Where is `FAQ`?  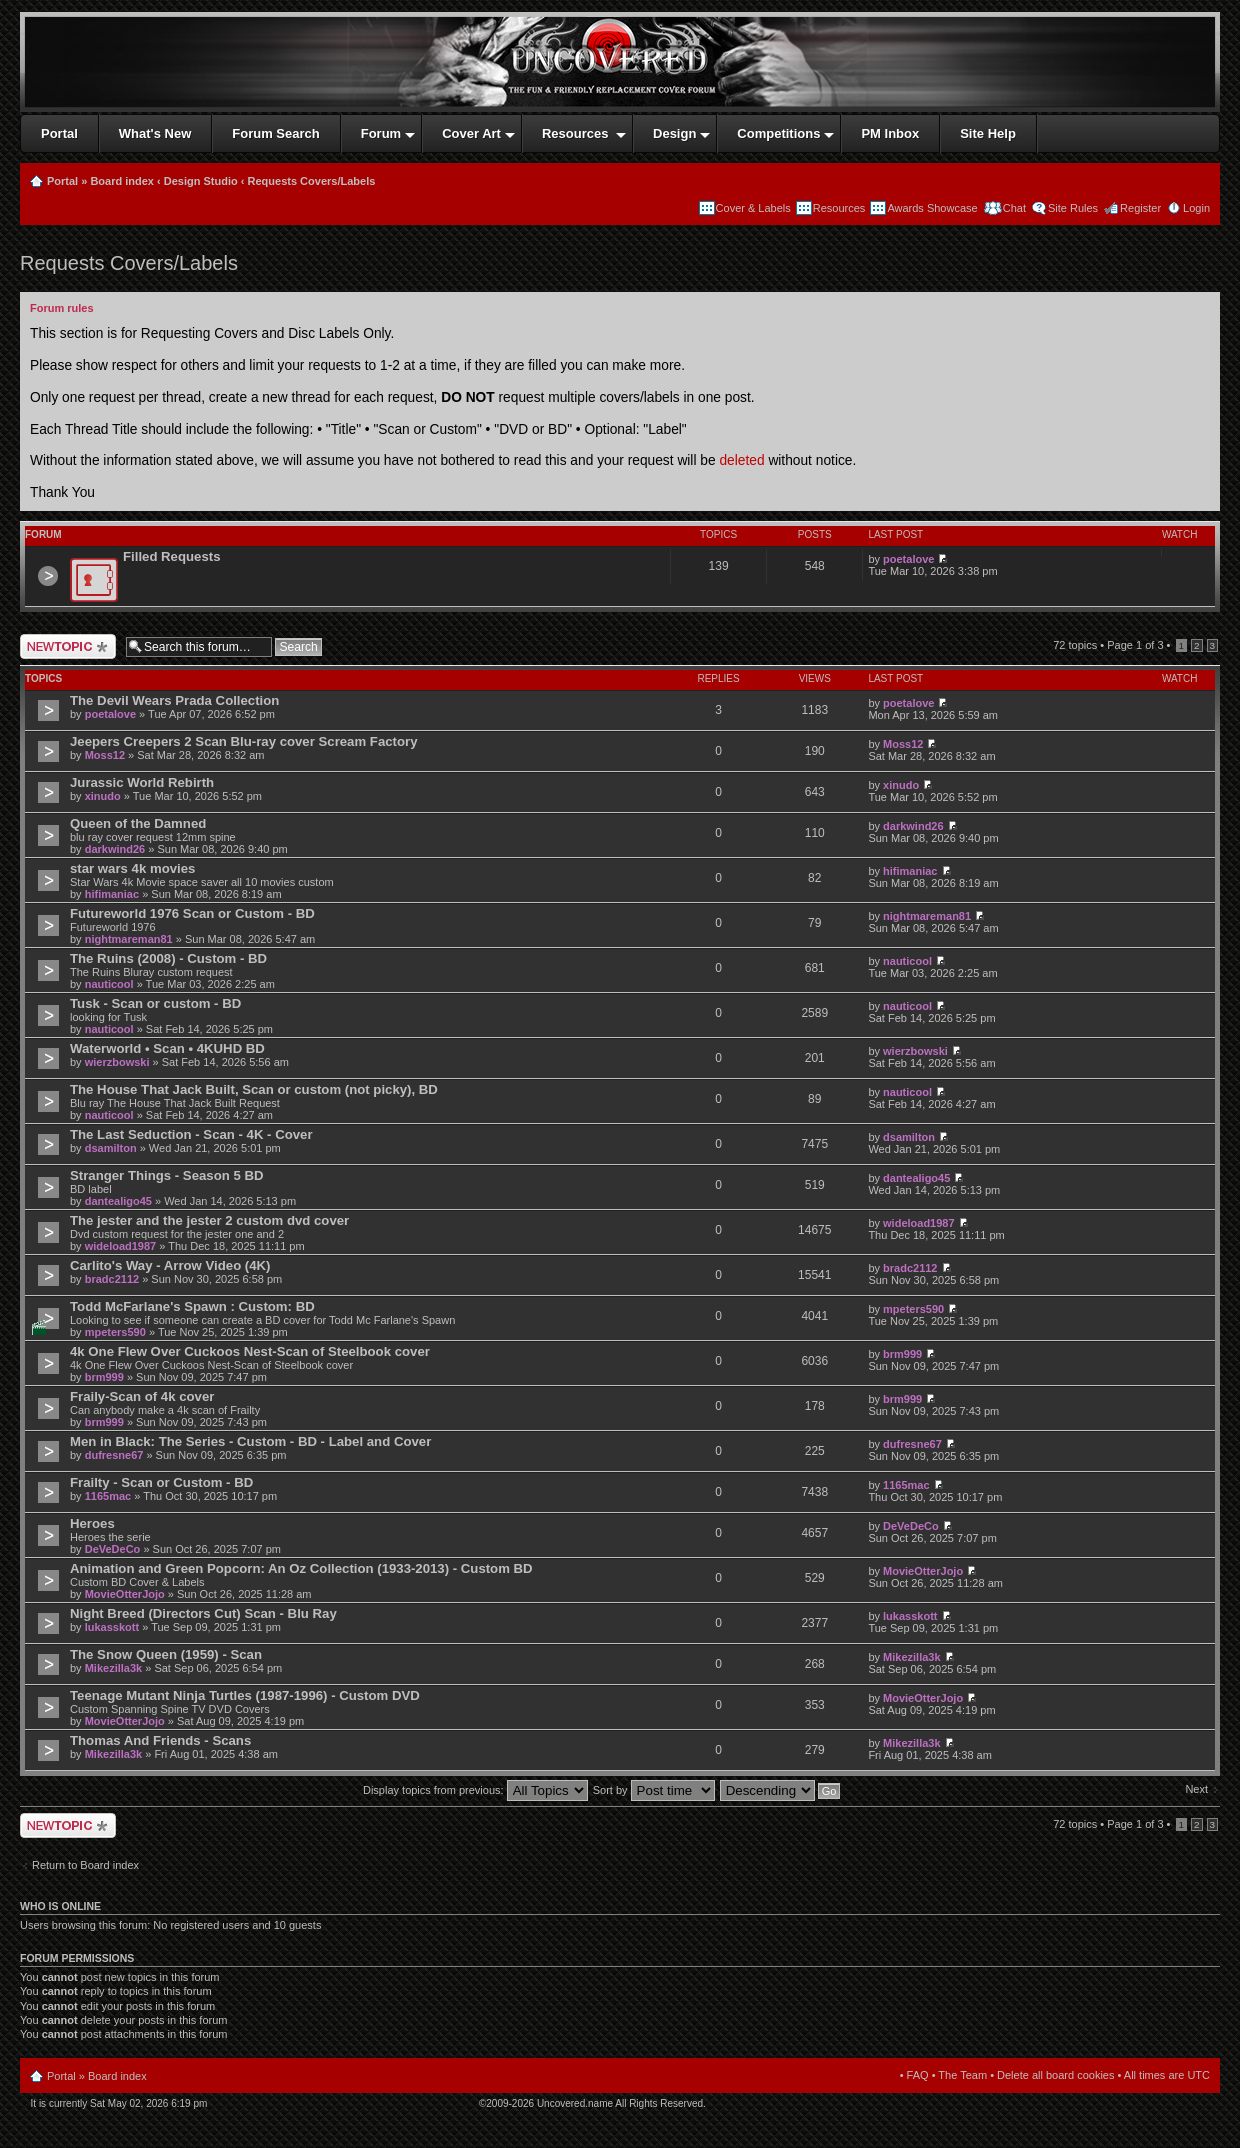 FAQ is located at coordinates (918, 2075).